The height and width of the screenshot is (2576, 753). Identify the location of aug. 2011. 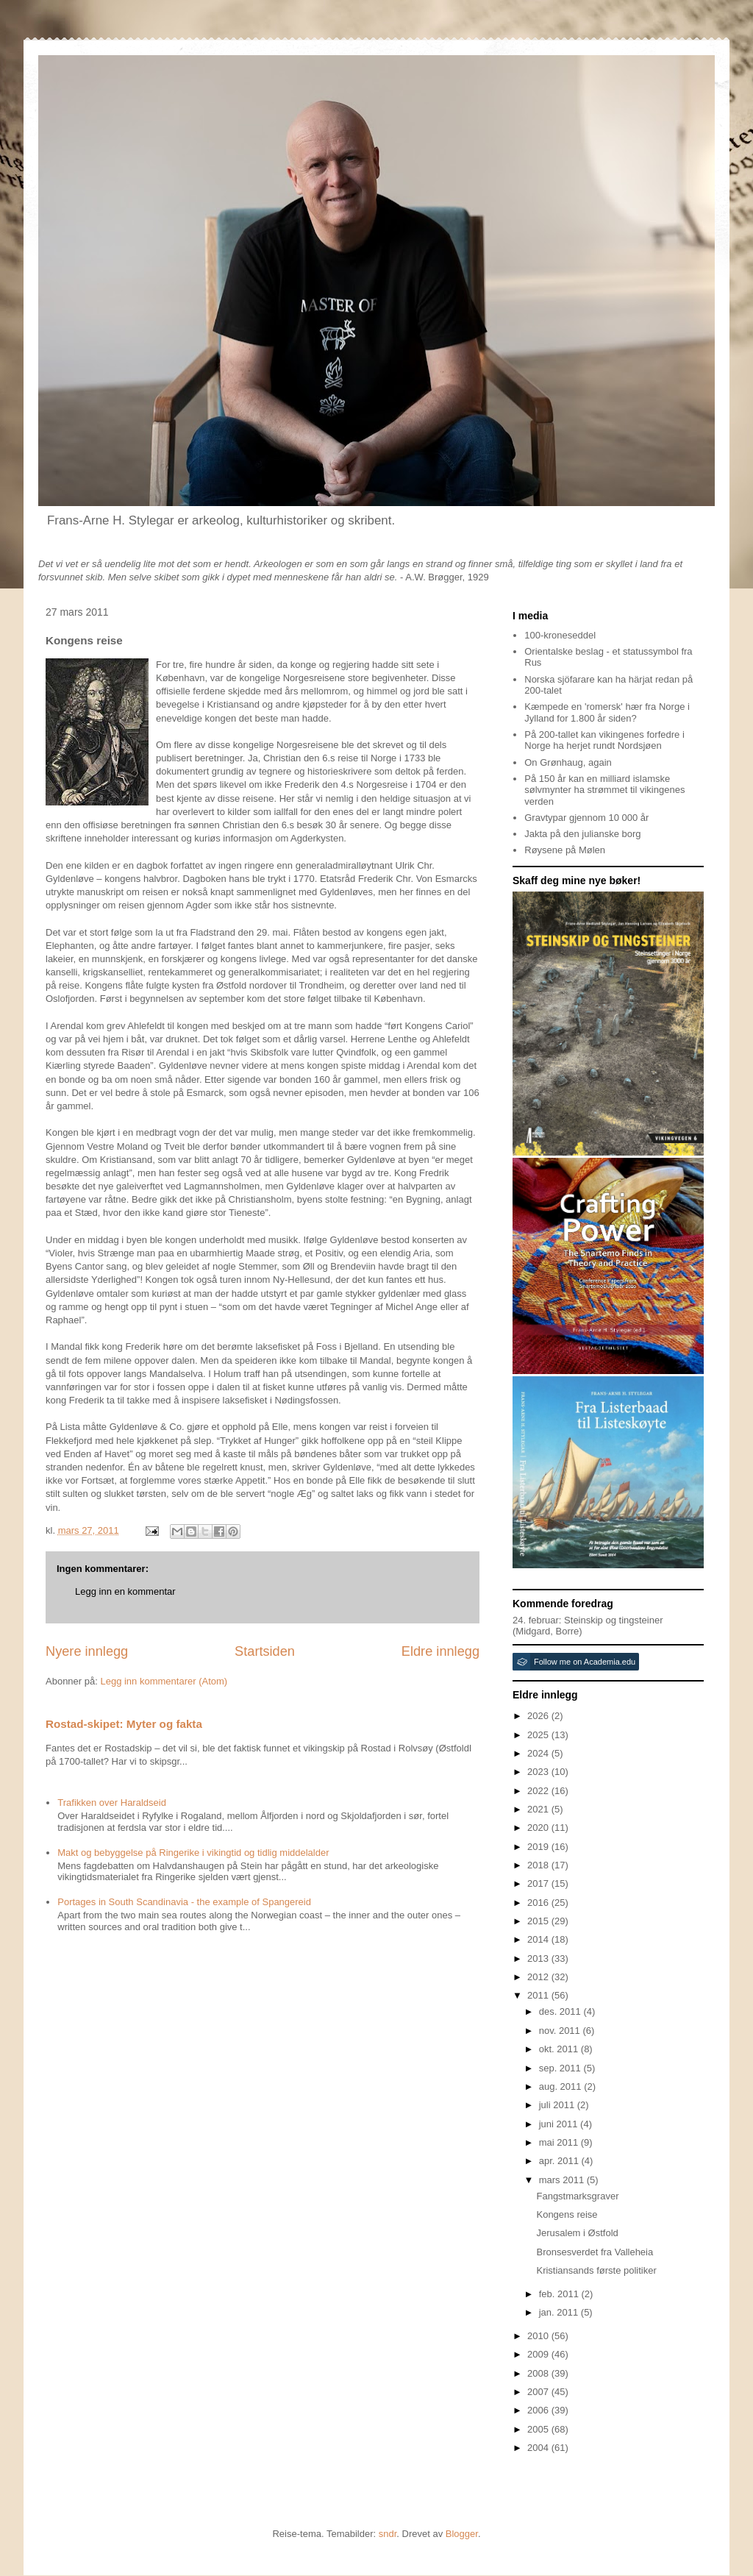
(561, 2086).